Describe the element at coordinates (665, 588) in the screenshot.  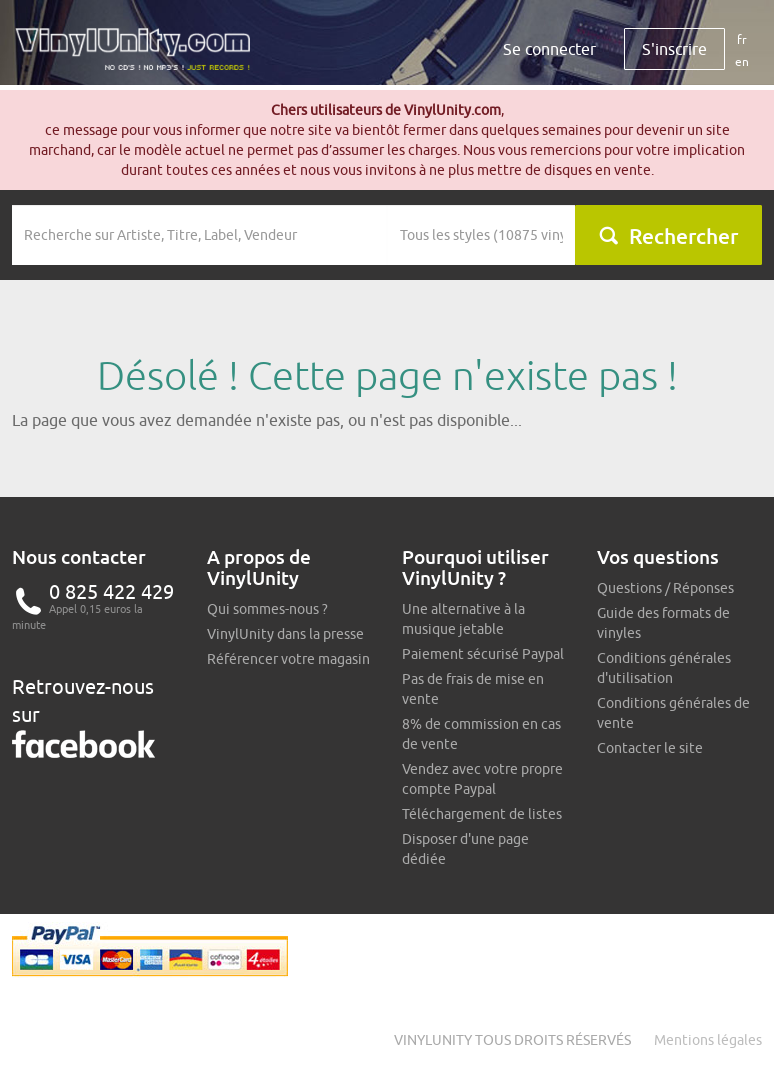
I see `Questions / Réponses` at that location.